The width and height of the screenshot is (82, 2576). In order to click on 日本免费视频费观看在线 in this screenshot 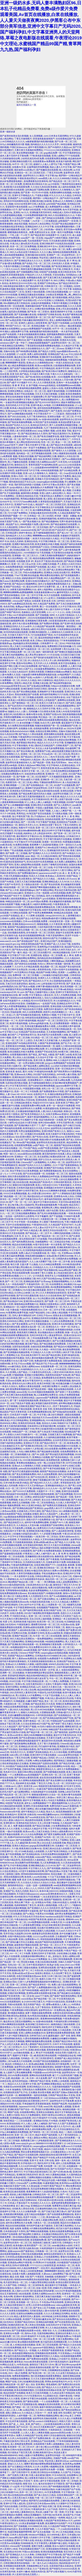, I will do `click(39, 1412)`.